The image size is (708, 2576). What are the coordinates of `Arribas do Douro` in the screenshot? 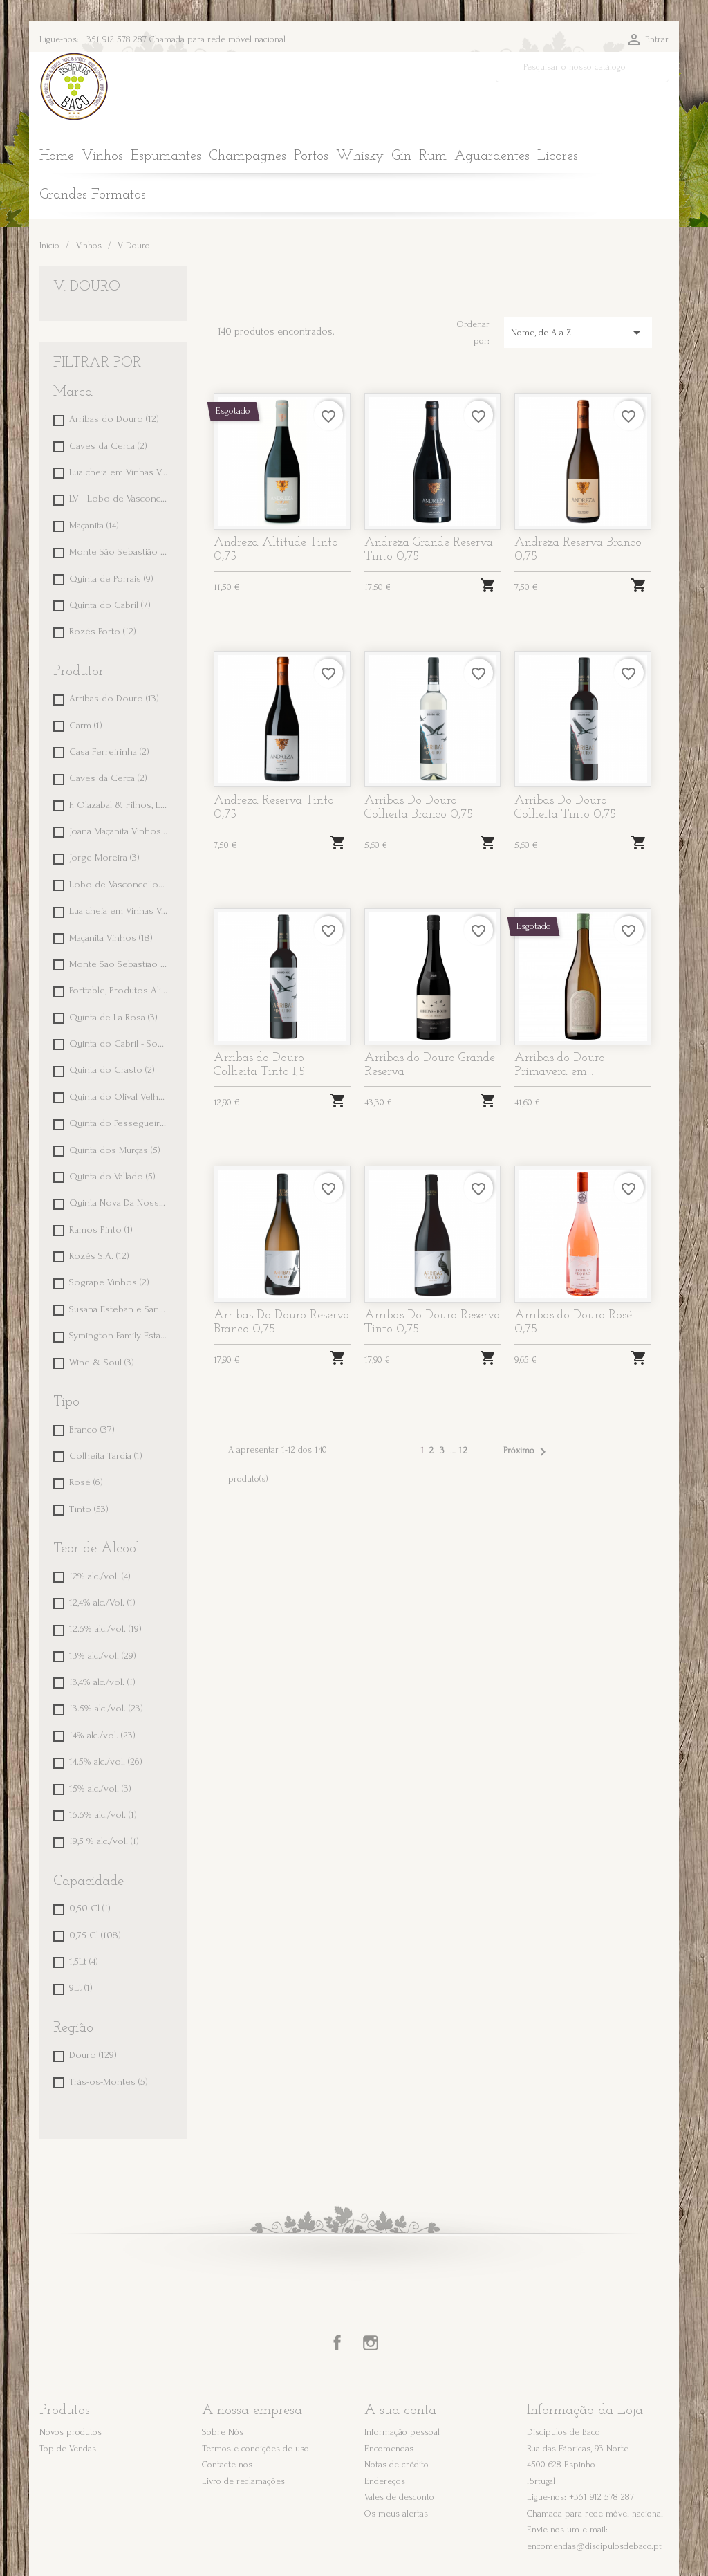 It's located at (114, 419).